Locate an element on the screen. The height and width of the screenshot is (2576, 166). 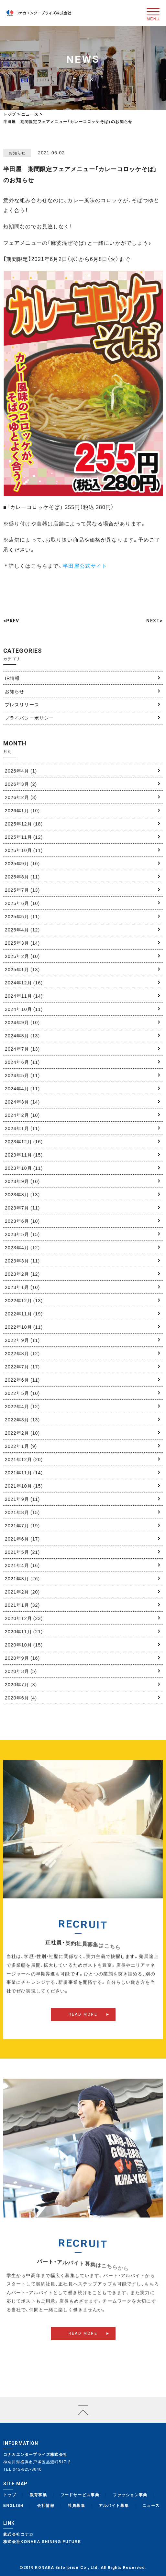
2021年11月 is located at coordinates (24, 1472).